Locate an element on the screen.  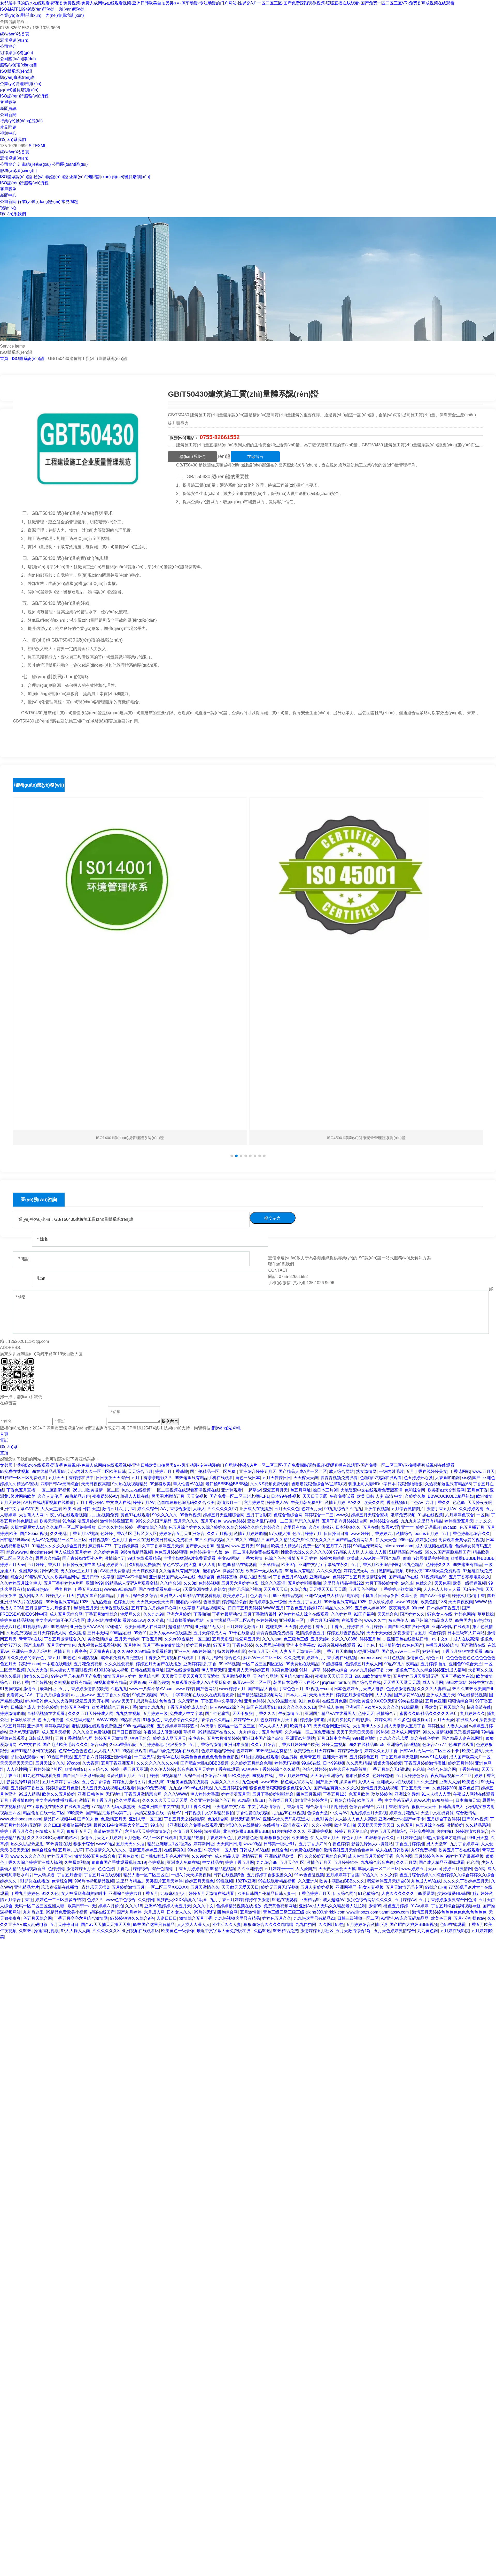
99欧美热 is located at coordinates (74, 1813).